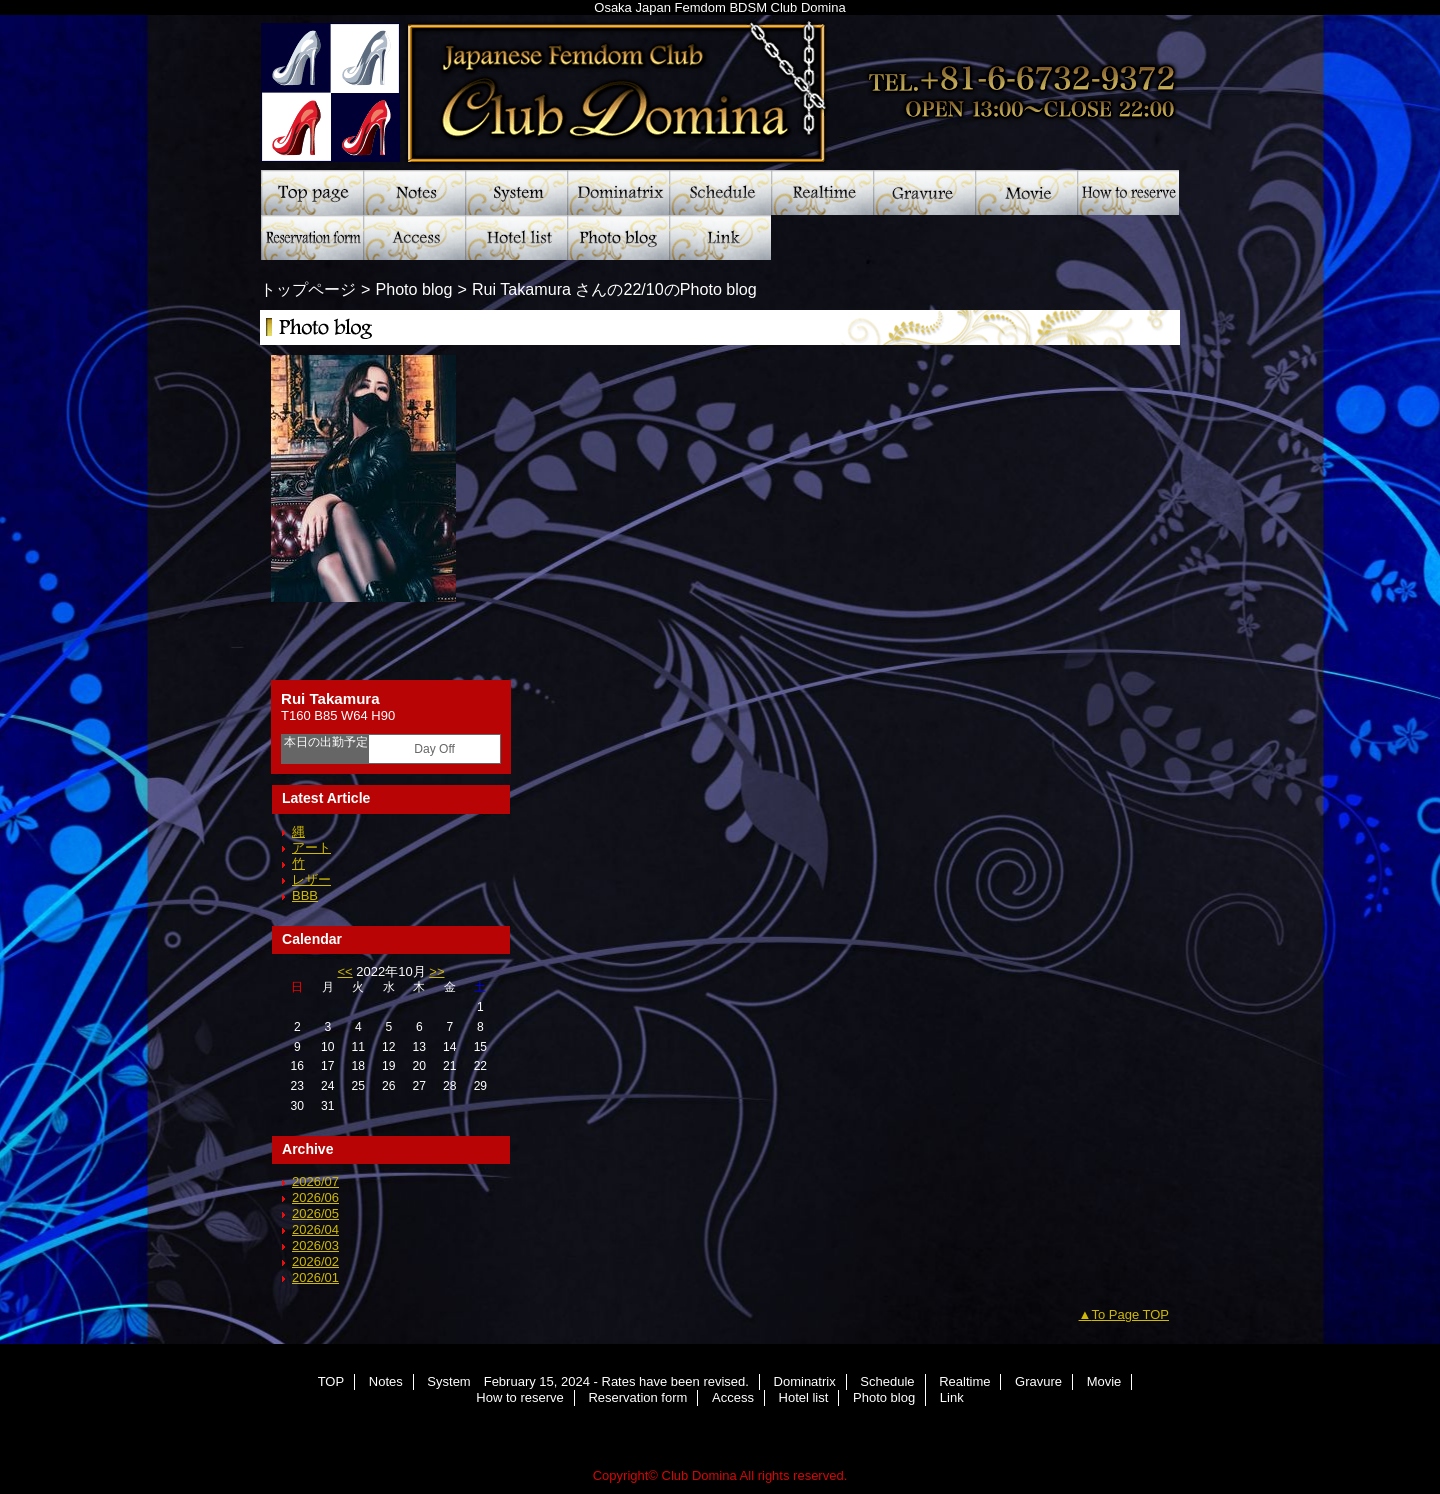  What do you see at coordinates (311, 847) in the screenshot?
I see `アート` at bounding box center [311, 847].